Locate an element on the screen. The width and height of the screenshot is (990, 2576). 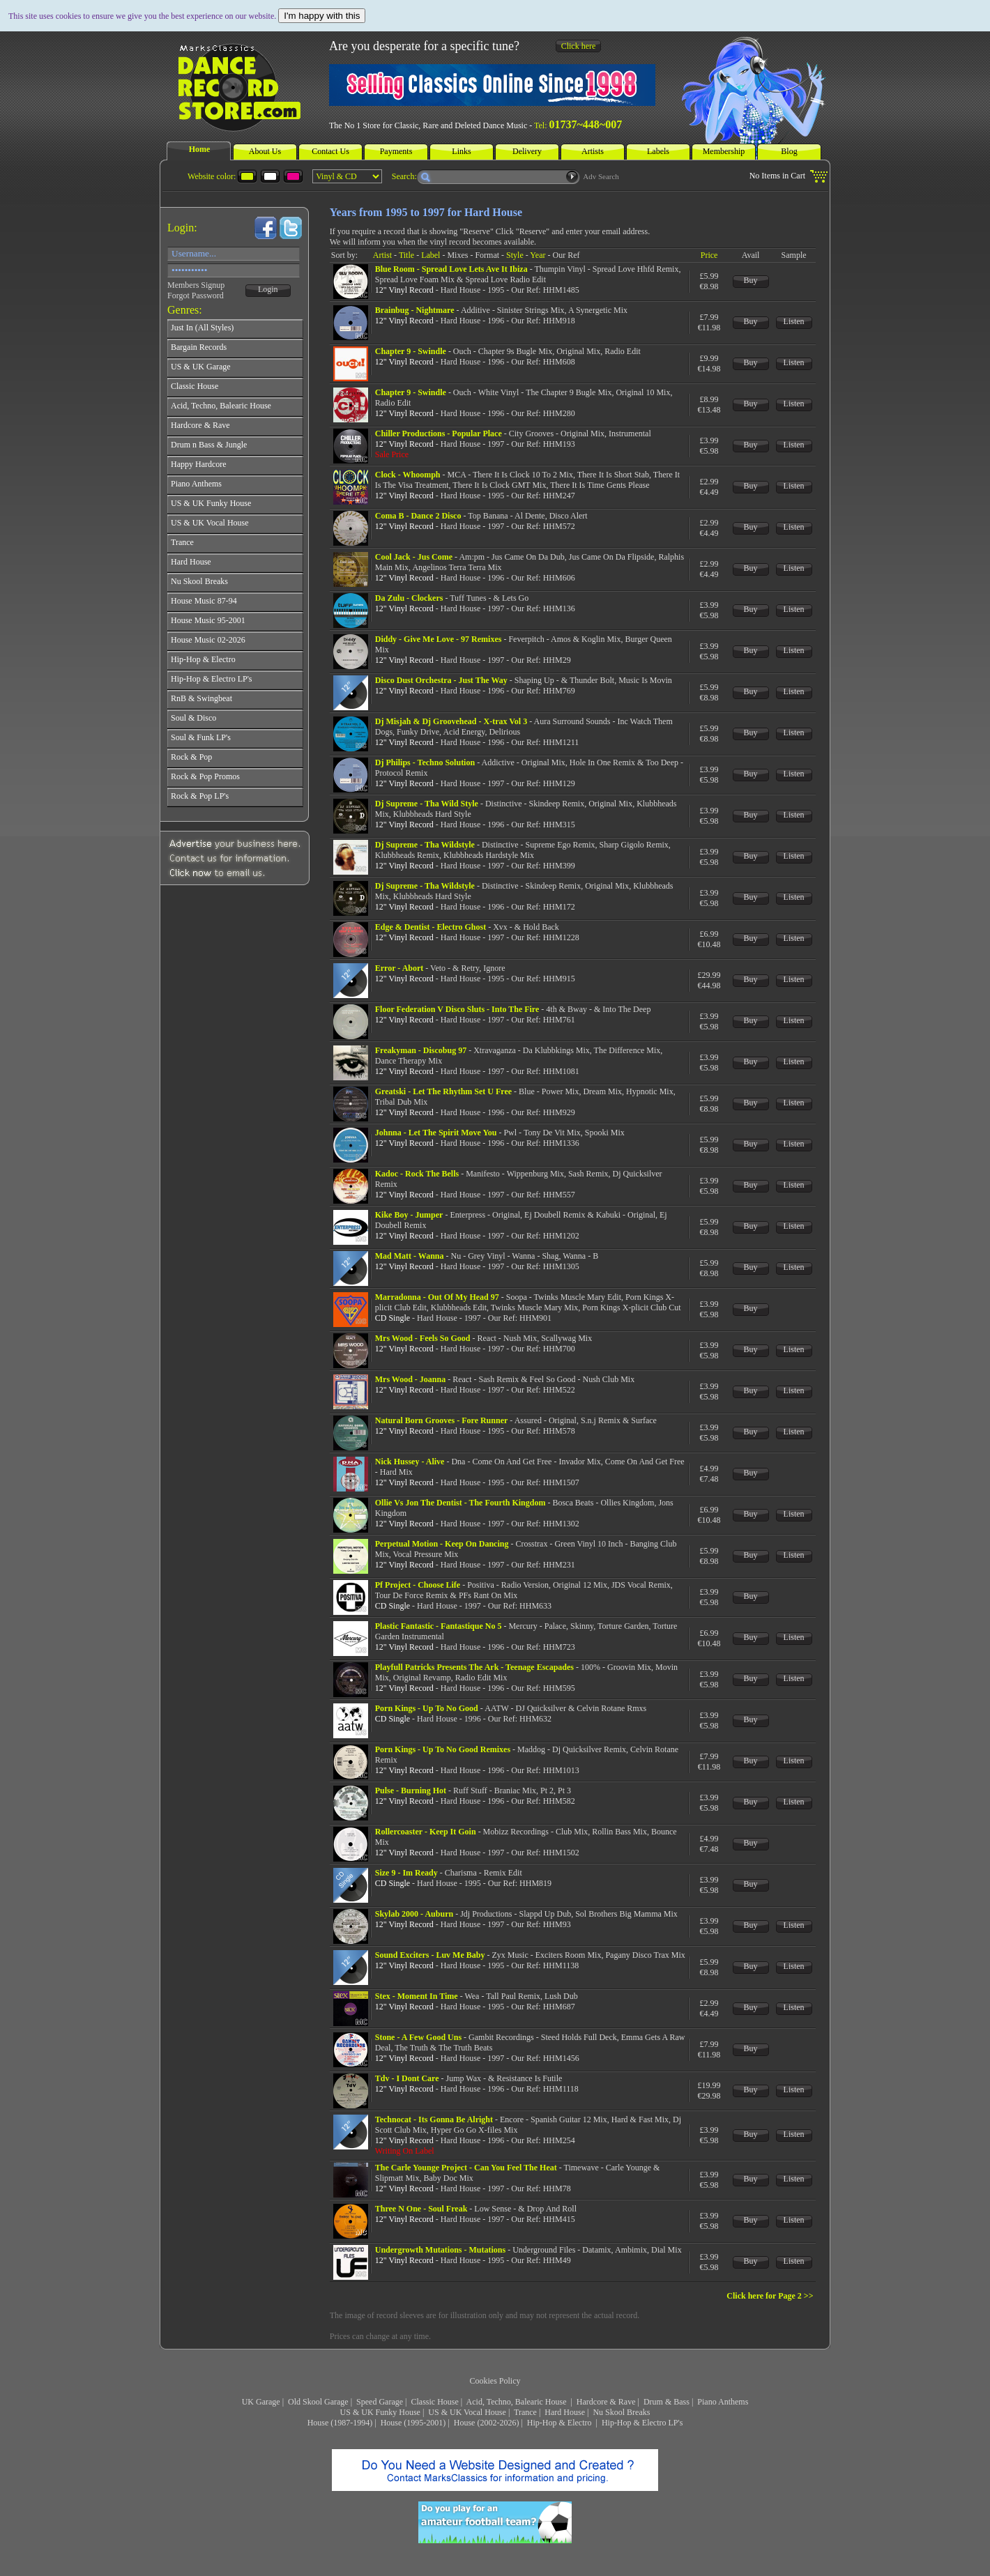
Title is located at coordinates (406, 255).